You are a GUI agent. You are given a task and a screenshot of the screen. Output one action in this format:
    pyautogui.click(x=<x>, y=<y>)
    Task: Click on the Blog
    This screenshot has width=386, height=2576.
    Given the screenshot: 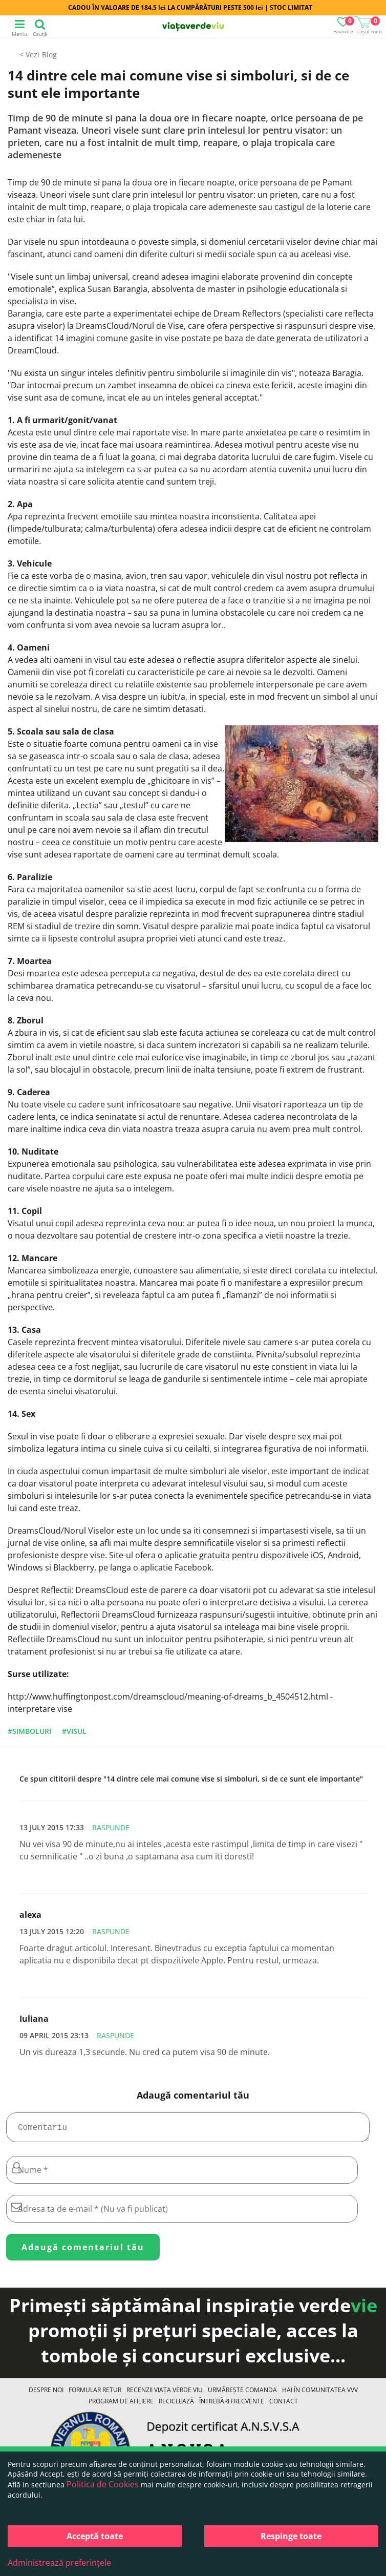 What is the action you would take?
    pyautogui.click(x=49, y=54)
    